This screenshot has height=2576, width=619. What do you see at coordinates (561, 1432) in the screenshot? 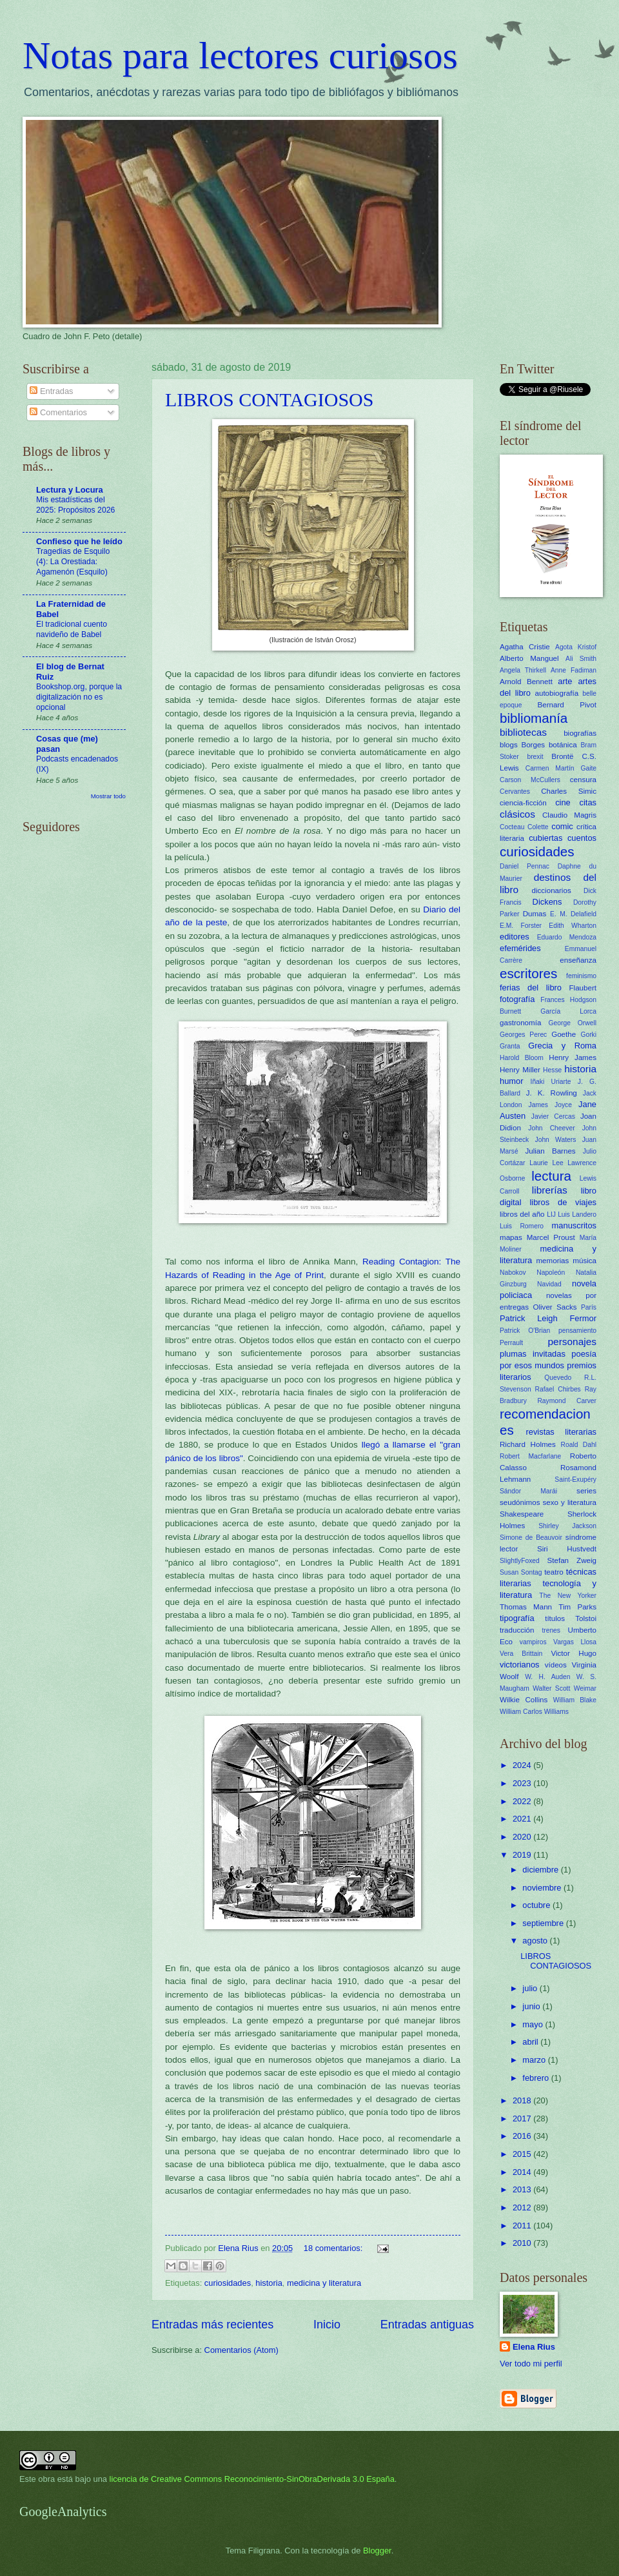
I see `revistas literarias` at bounding box center [561, 1432].